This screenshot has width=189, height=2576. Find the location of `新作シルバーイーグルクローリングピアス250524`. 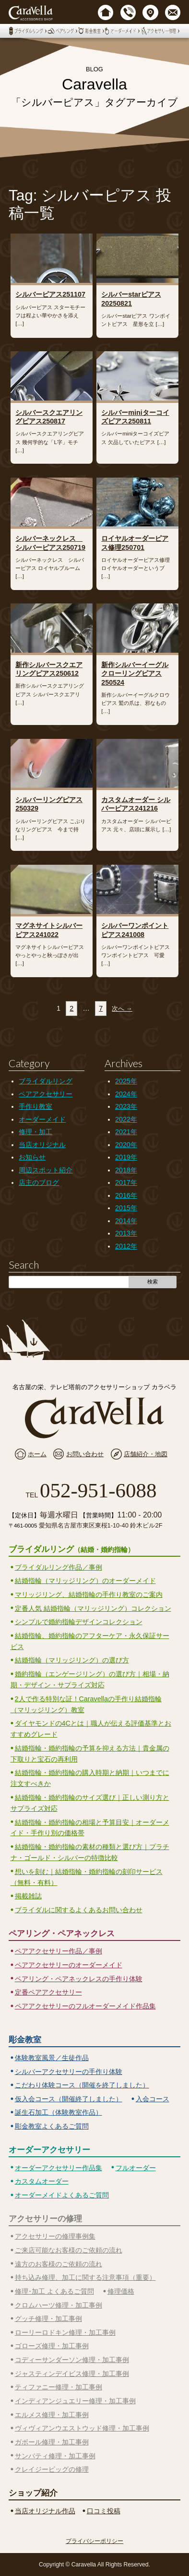

新作シルバーイーグルクローリングピアス250524 is located at coordinates (134, 673).